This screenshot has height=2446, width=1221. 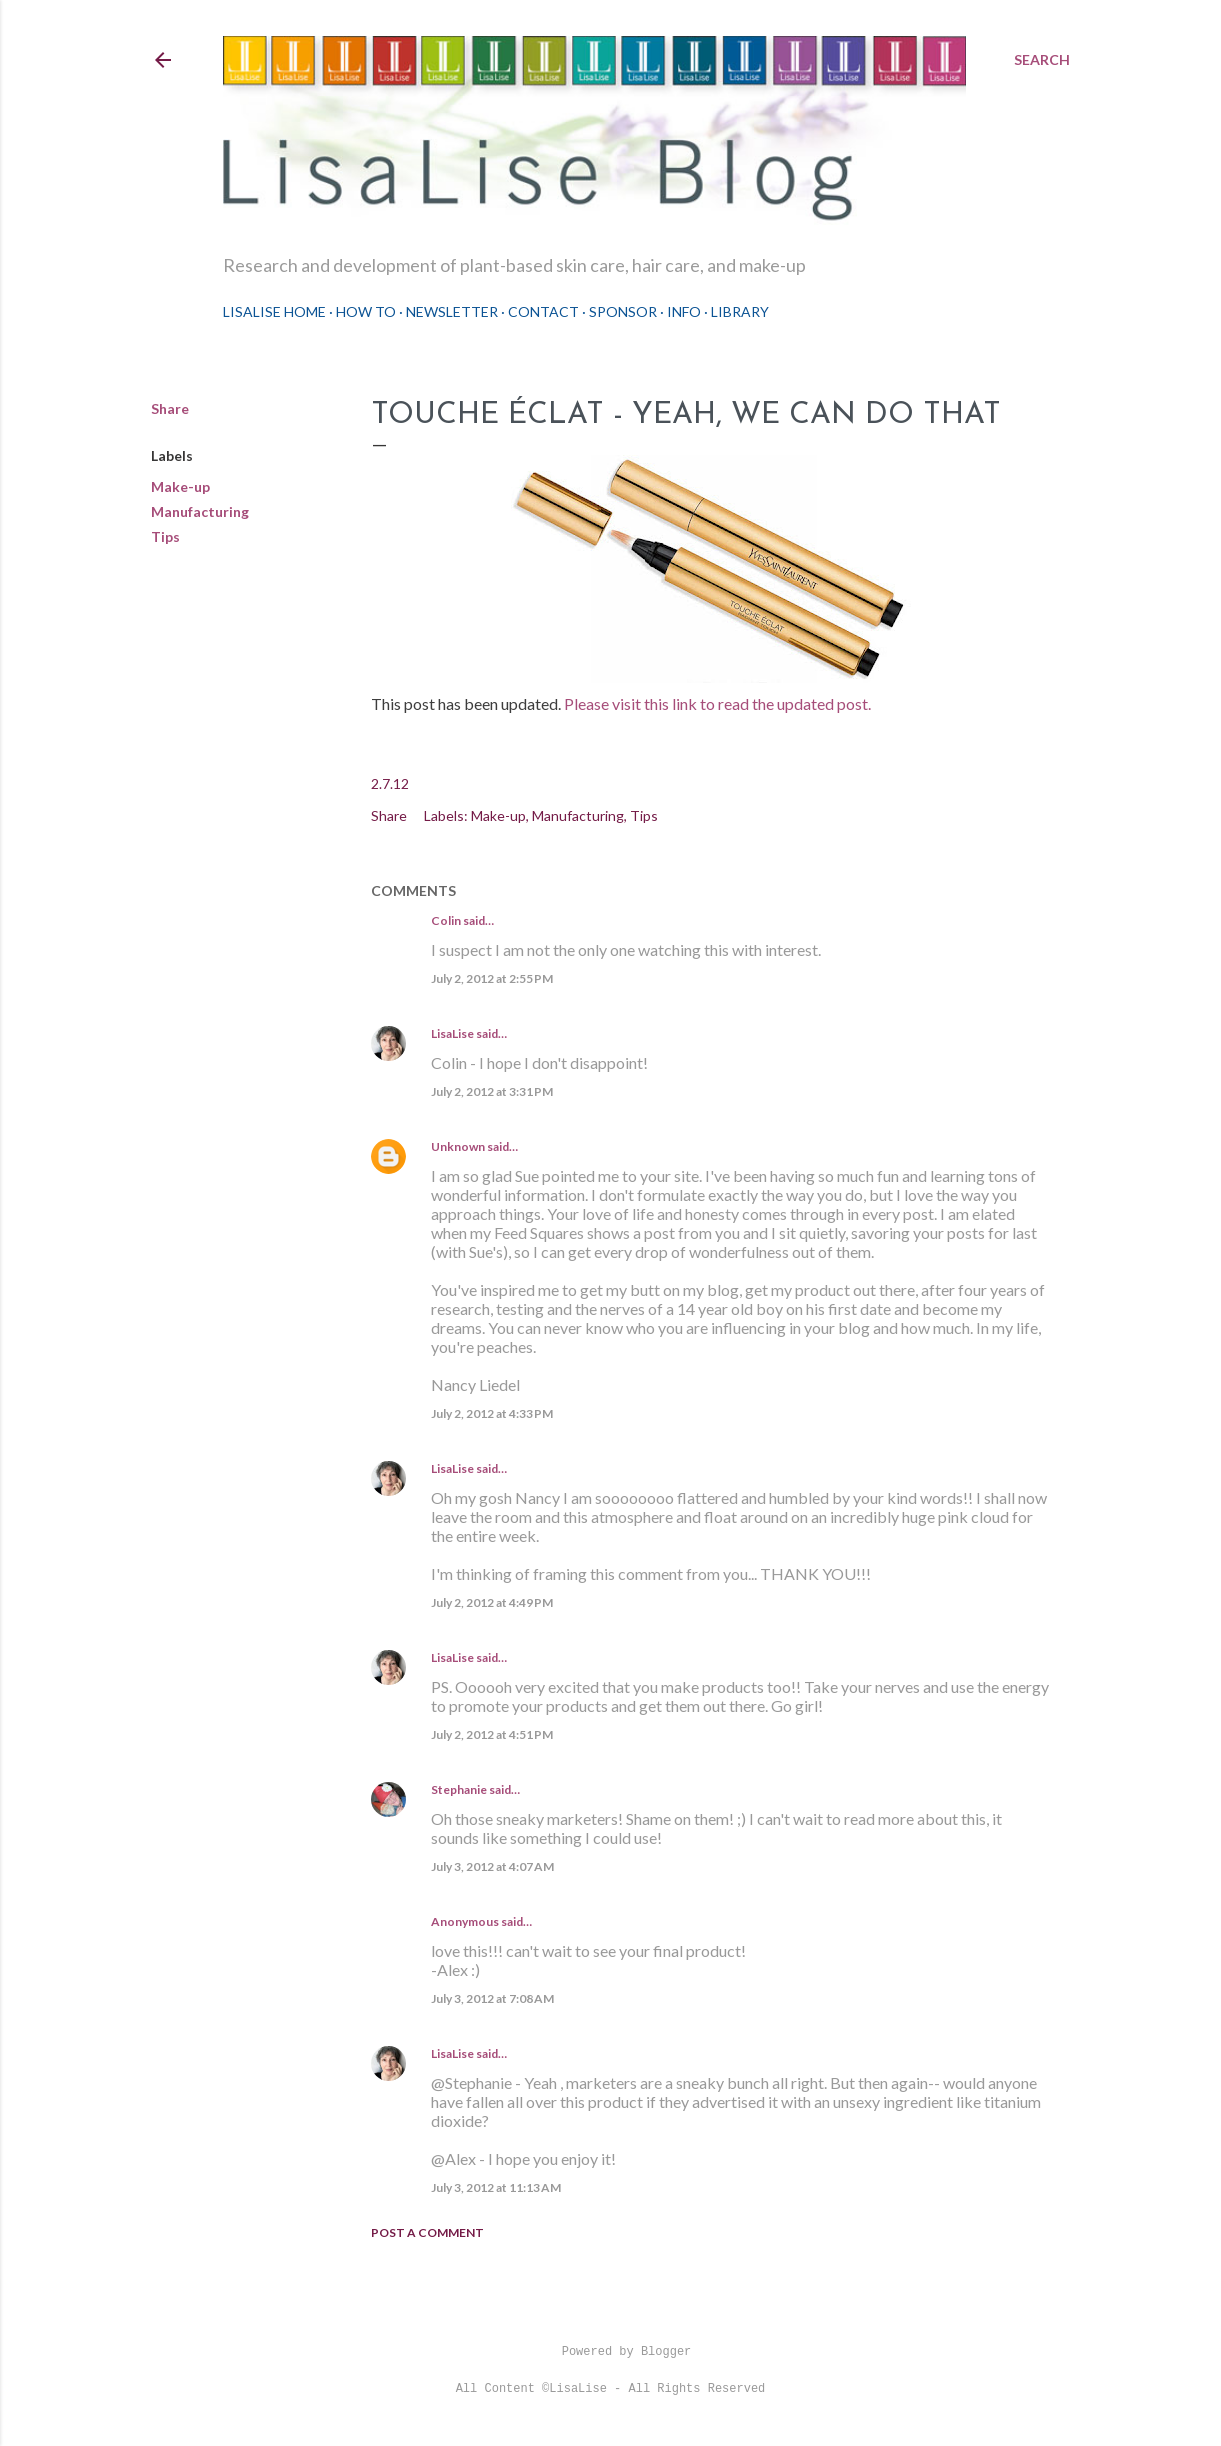 What do you see at coordinates (458, 1146) in the screenshot?
I see `Unknown` at bounding box center [458, 1146].